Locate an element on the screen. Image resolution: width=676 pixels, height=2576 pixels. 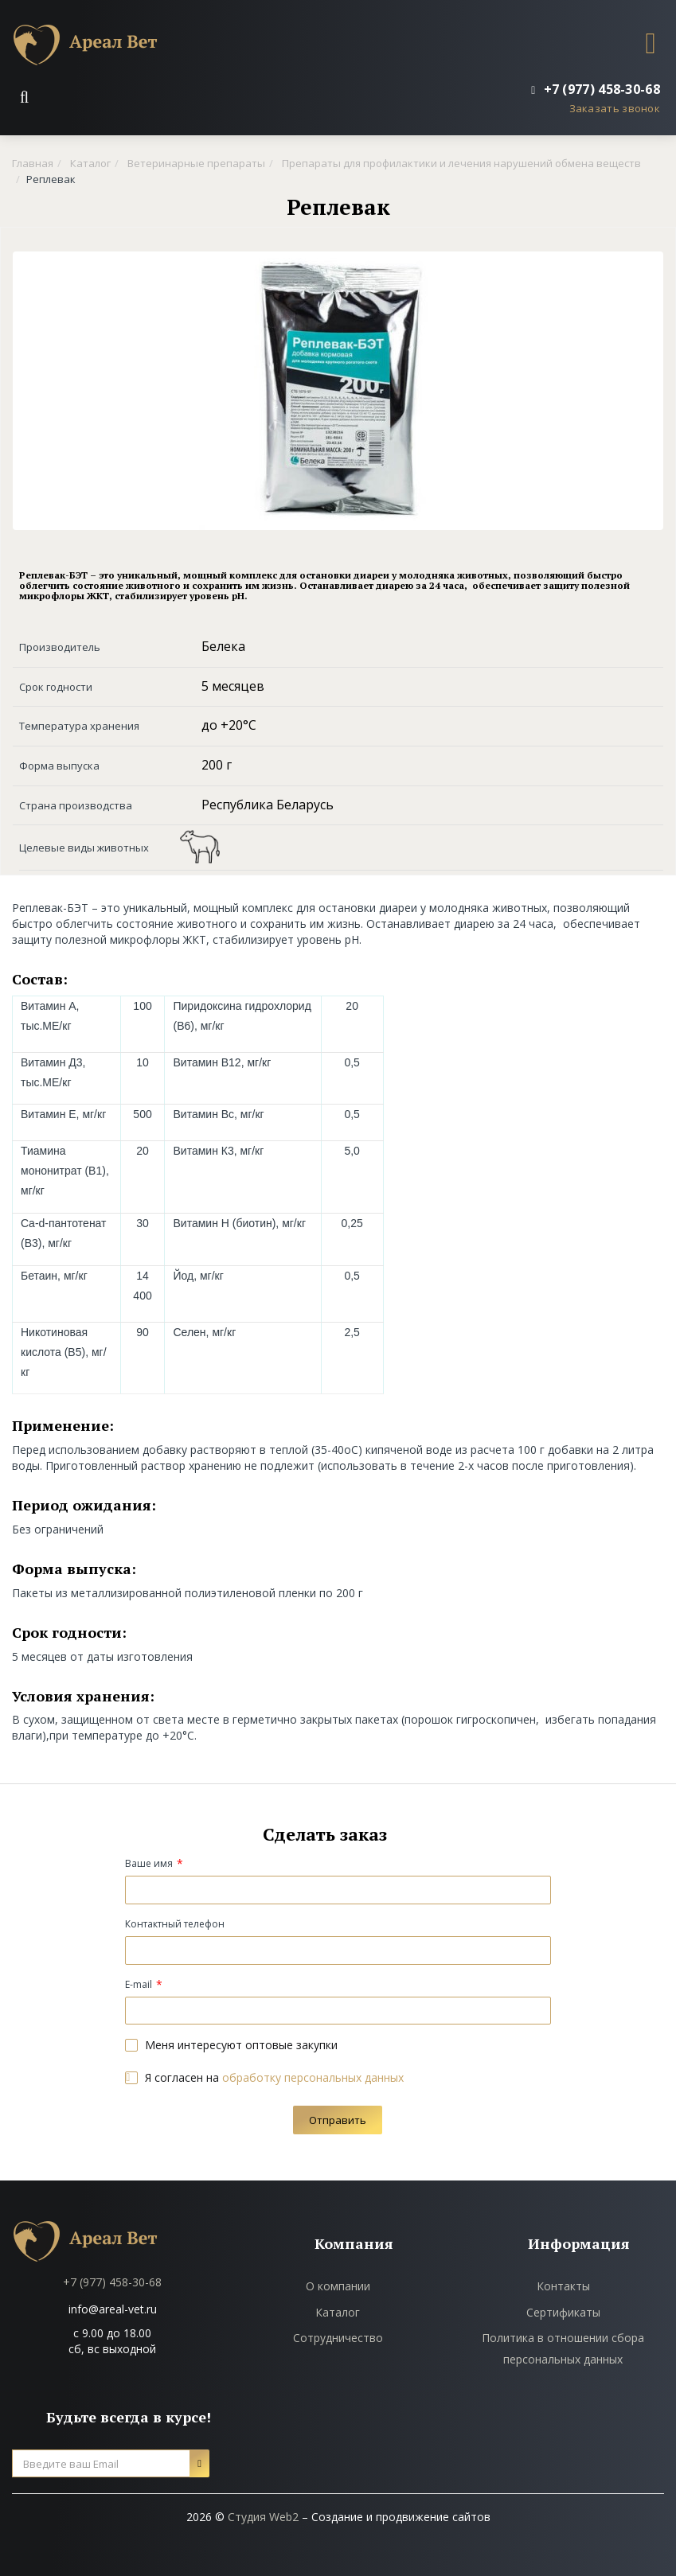
Меня интересуют оптовые закупки is located at coordinates (231, 2044).